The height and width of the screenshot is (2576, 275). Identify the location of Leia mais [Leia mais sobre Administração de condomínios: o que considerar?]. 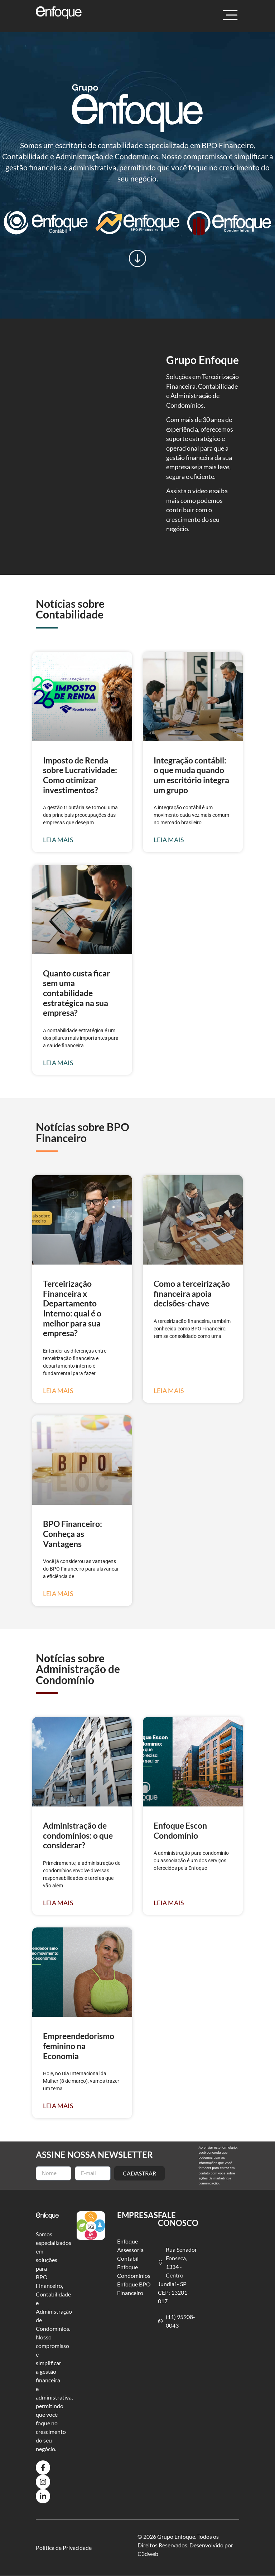
(58, 1903).